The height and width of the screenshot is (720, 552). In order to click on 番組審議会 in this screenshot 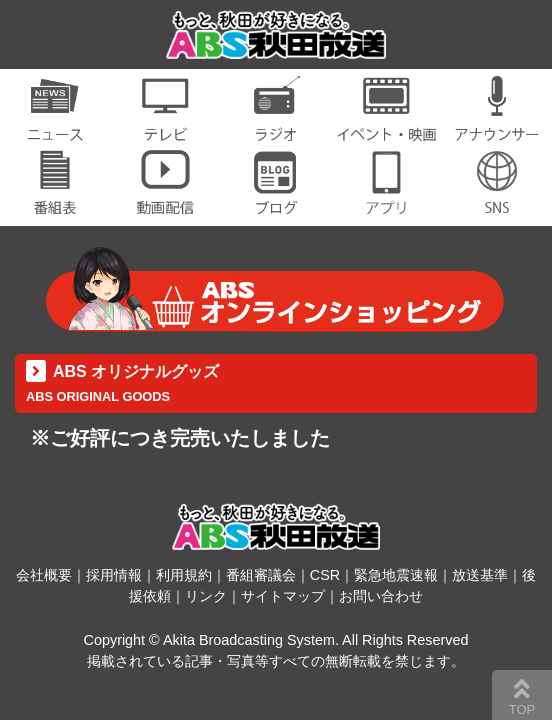, I will do `click(261, 575)`.